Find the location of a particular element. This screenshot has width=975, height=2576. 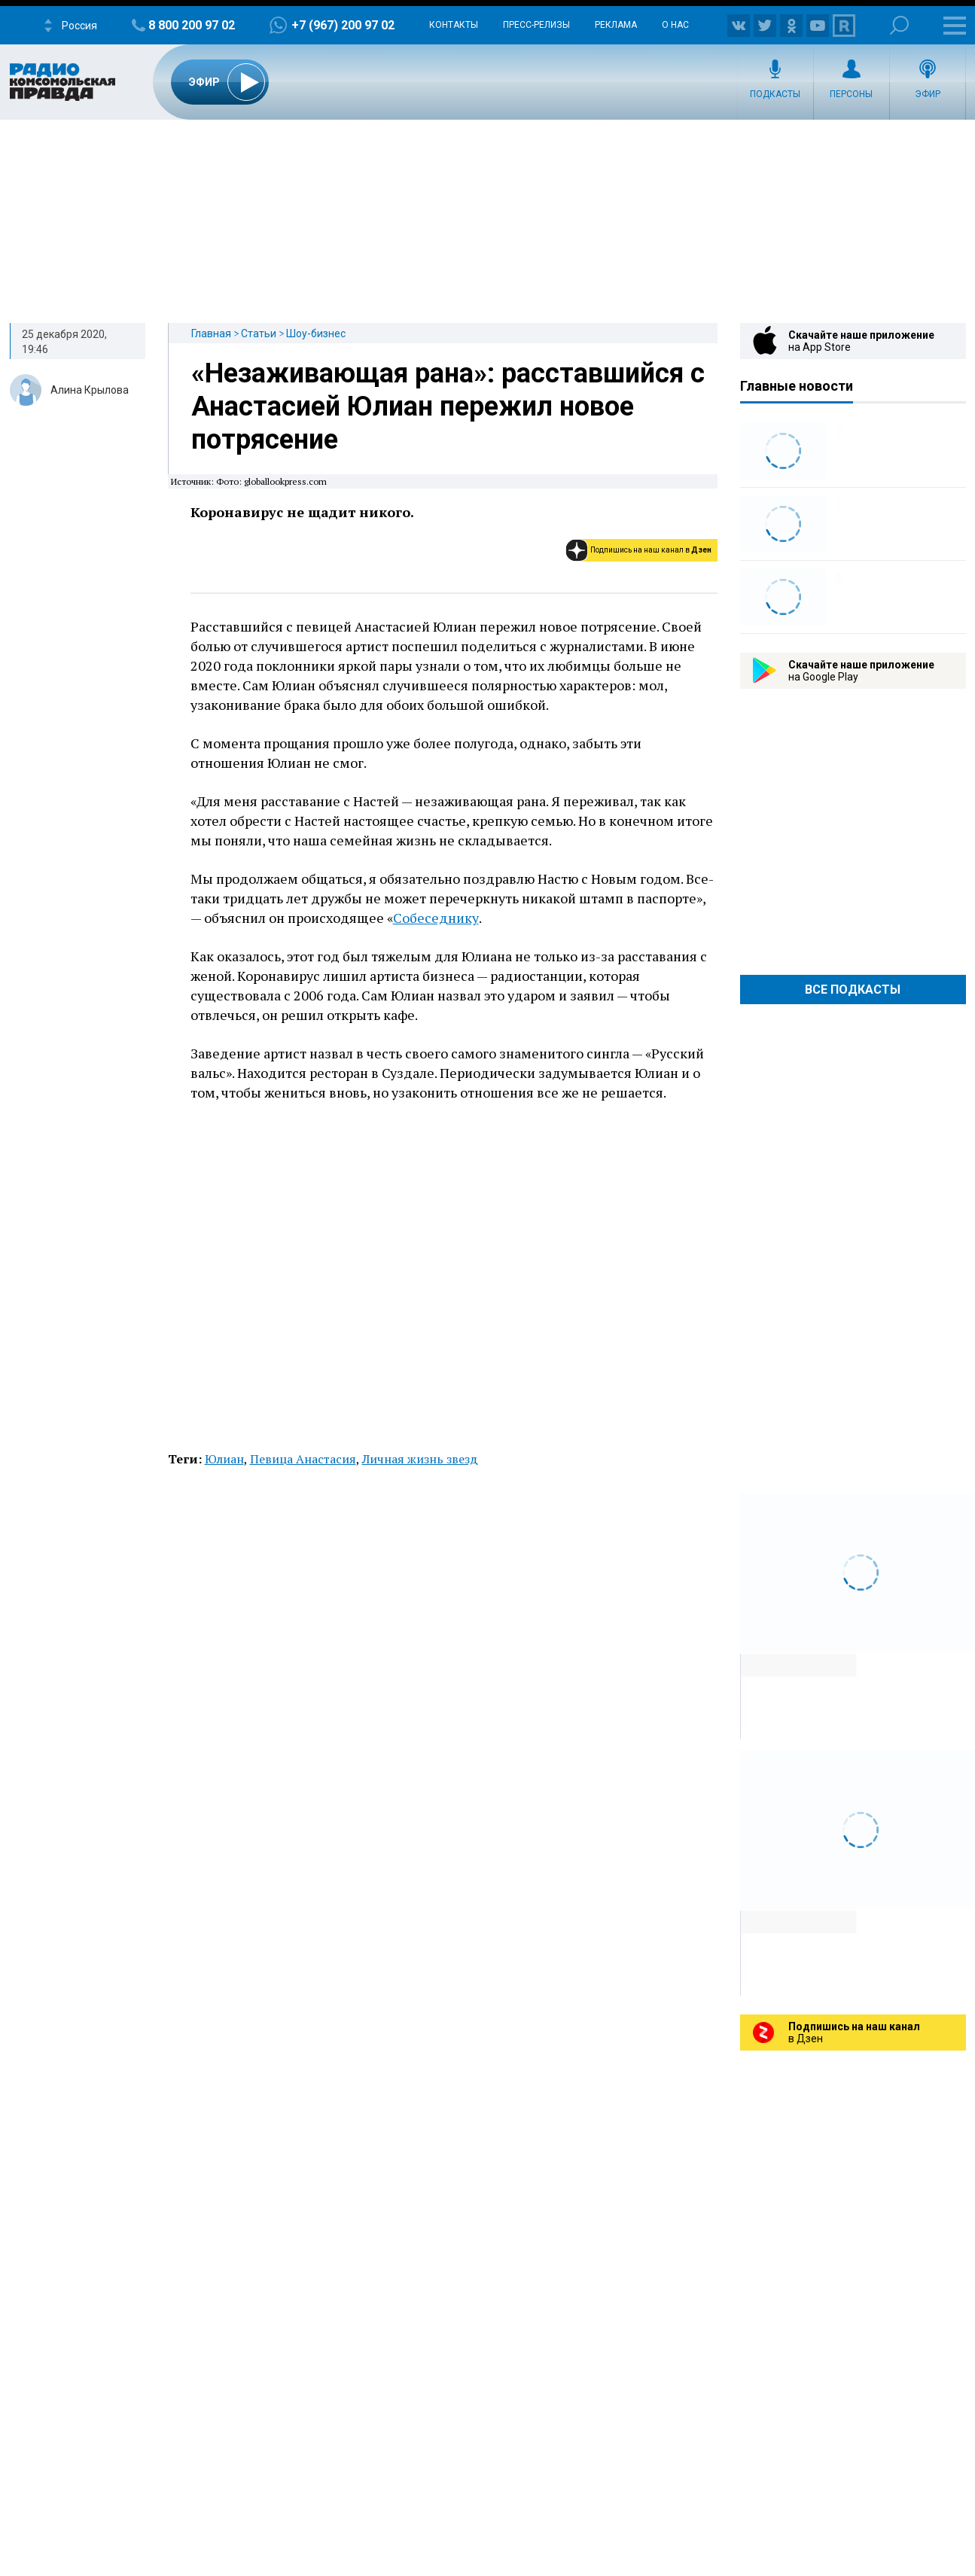

Статьи is located at coordinates (258, 333).